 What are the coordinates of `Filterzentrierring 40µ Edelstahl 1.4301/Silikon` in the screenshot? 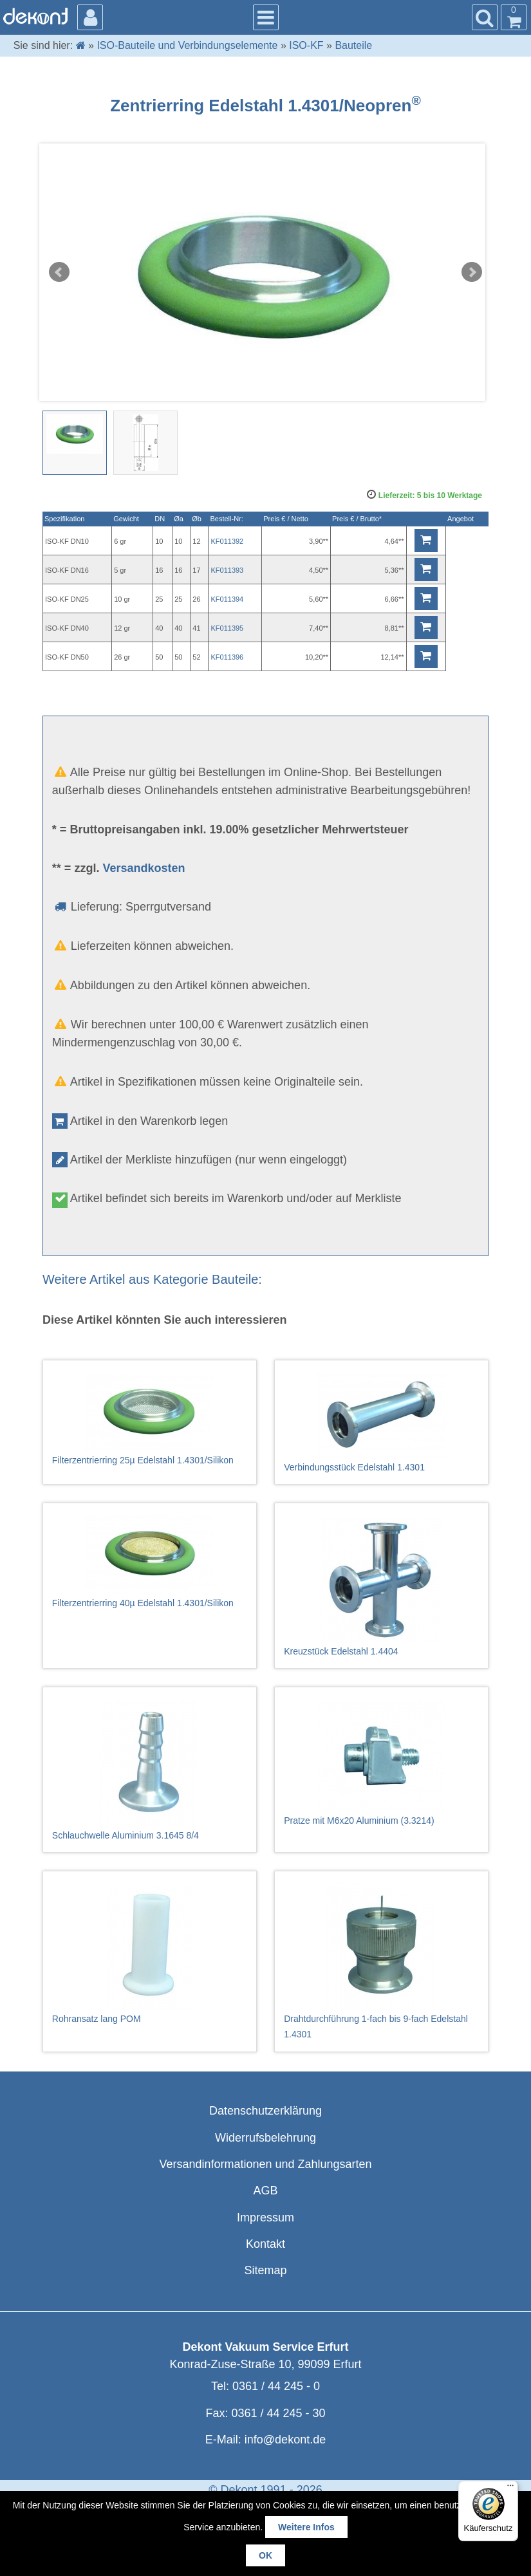 It's located at (149, 1561).